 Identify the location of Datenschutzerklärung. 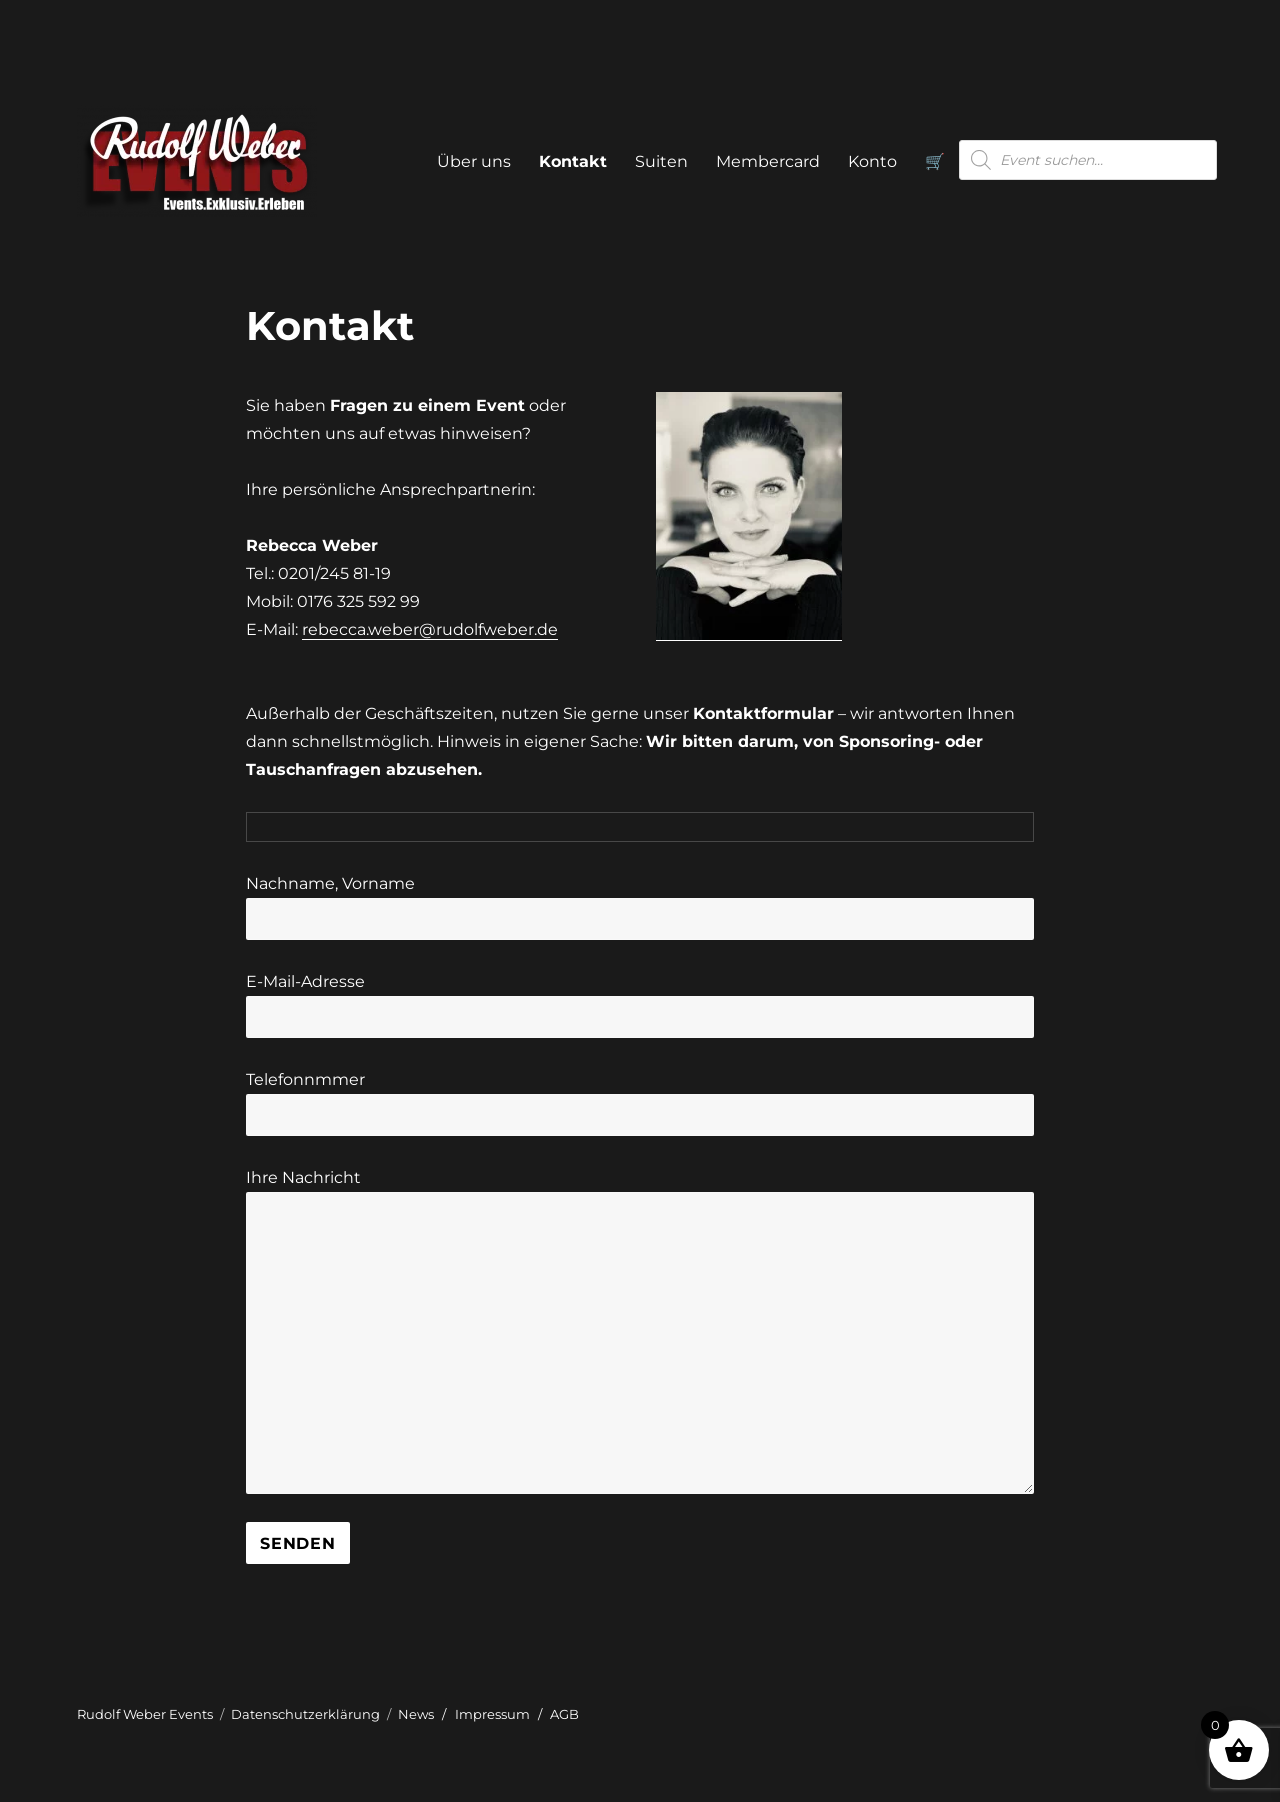
(305, 1714).